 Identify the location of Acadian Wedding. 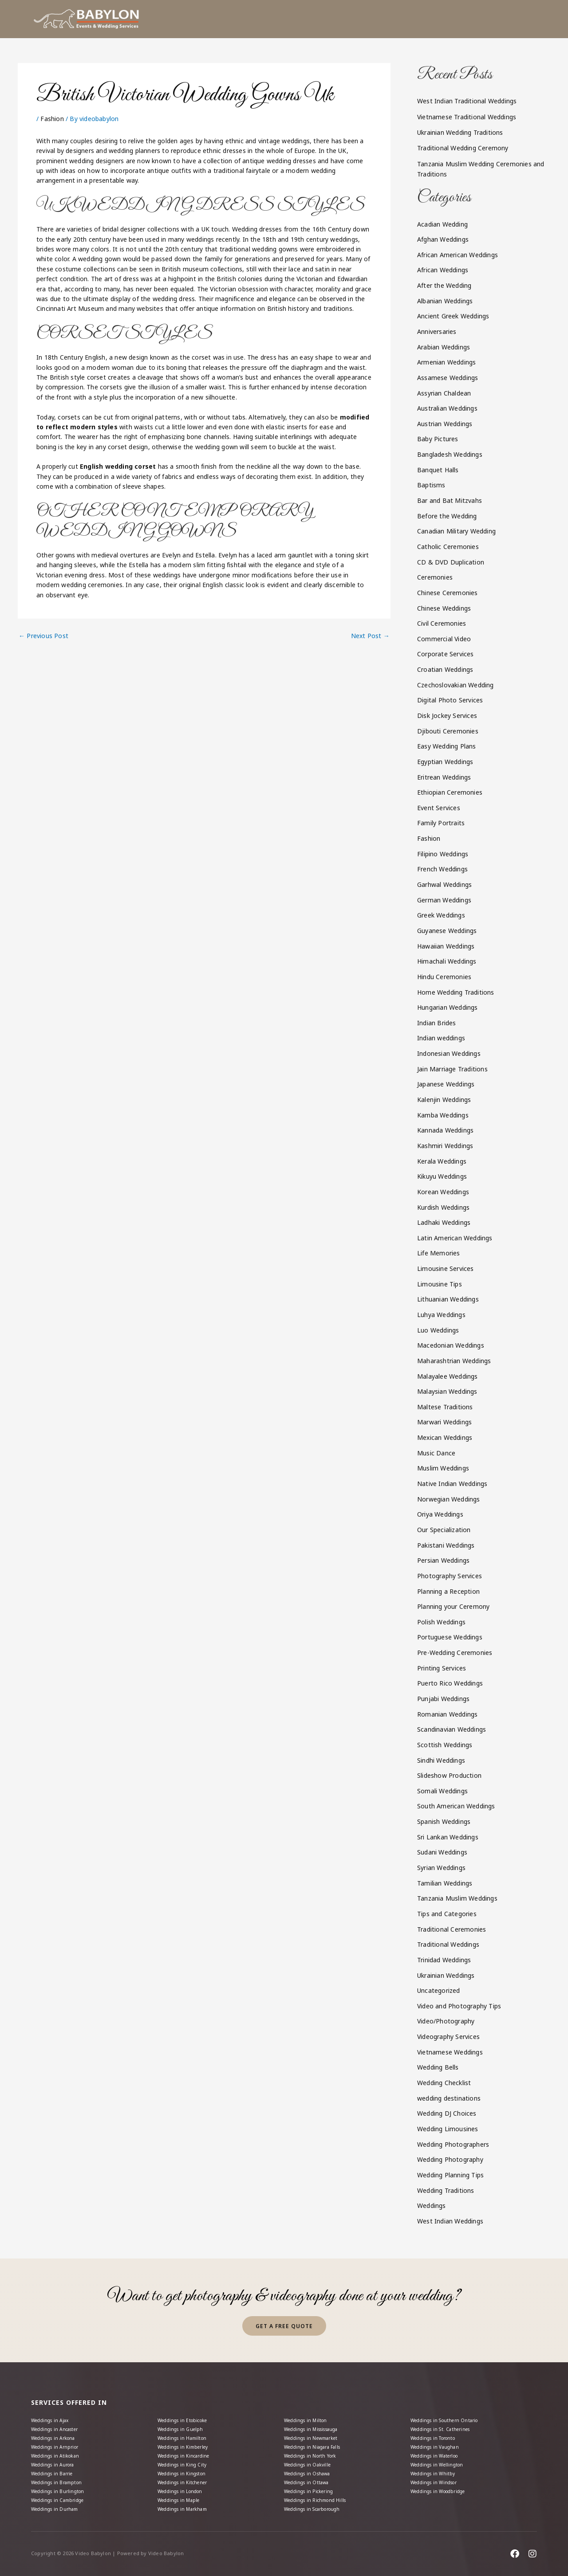
(442, 224).